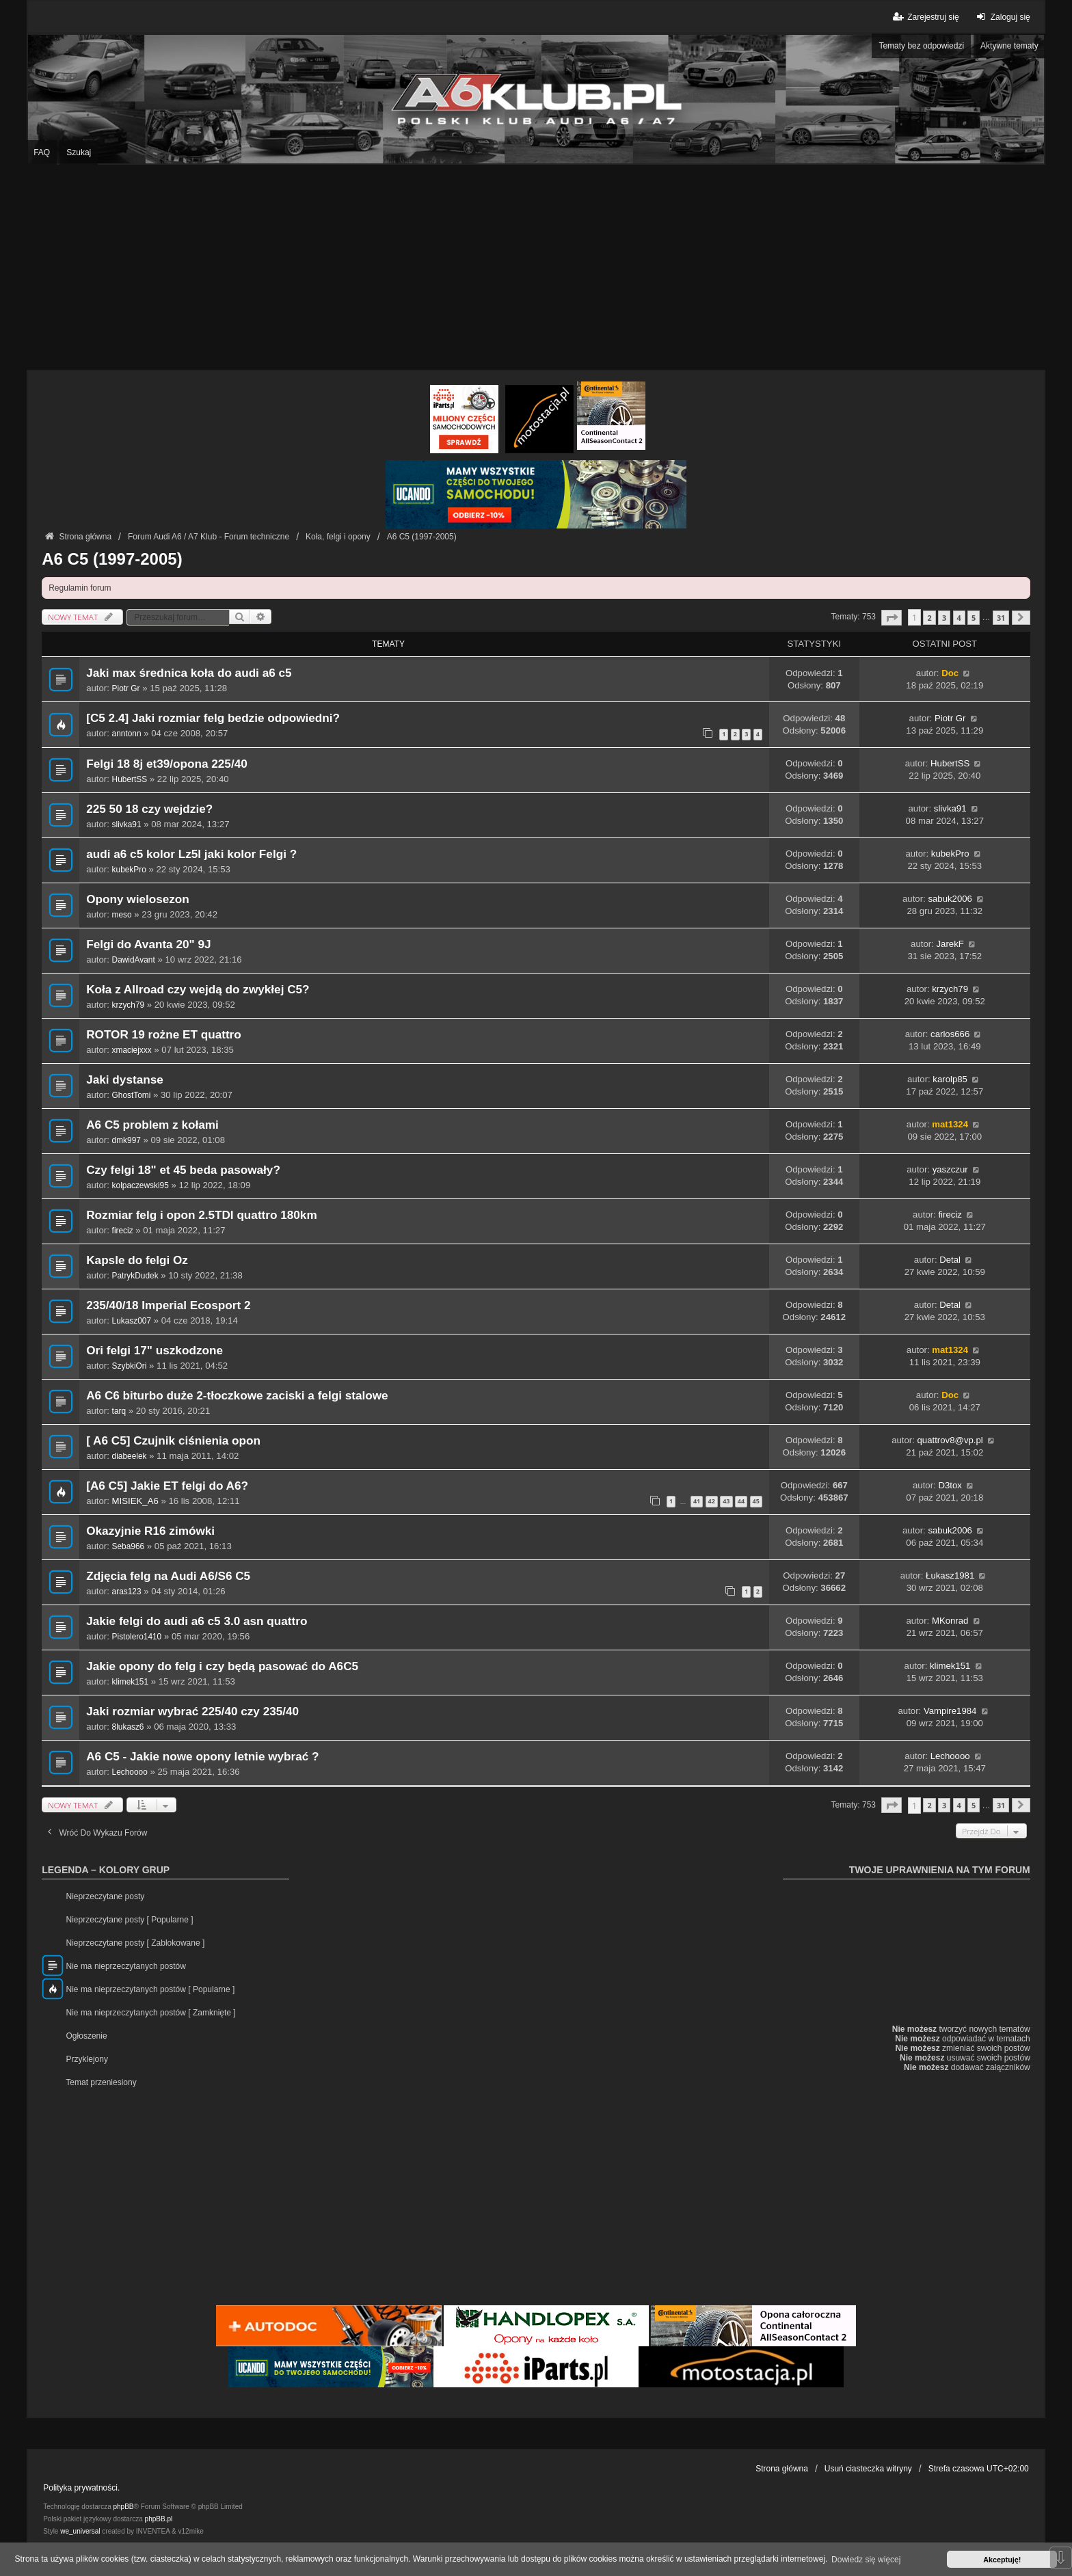 The width and height of the screenshot is (1072, 2576). Describe the element at coordinates (122, 915) in the screenshot. I see `meso` at that location.